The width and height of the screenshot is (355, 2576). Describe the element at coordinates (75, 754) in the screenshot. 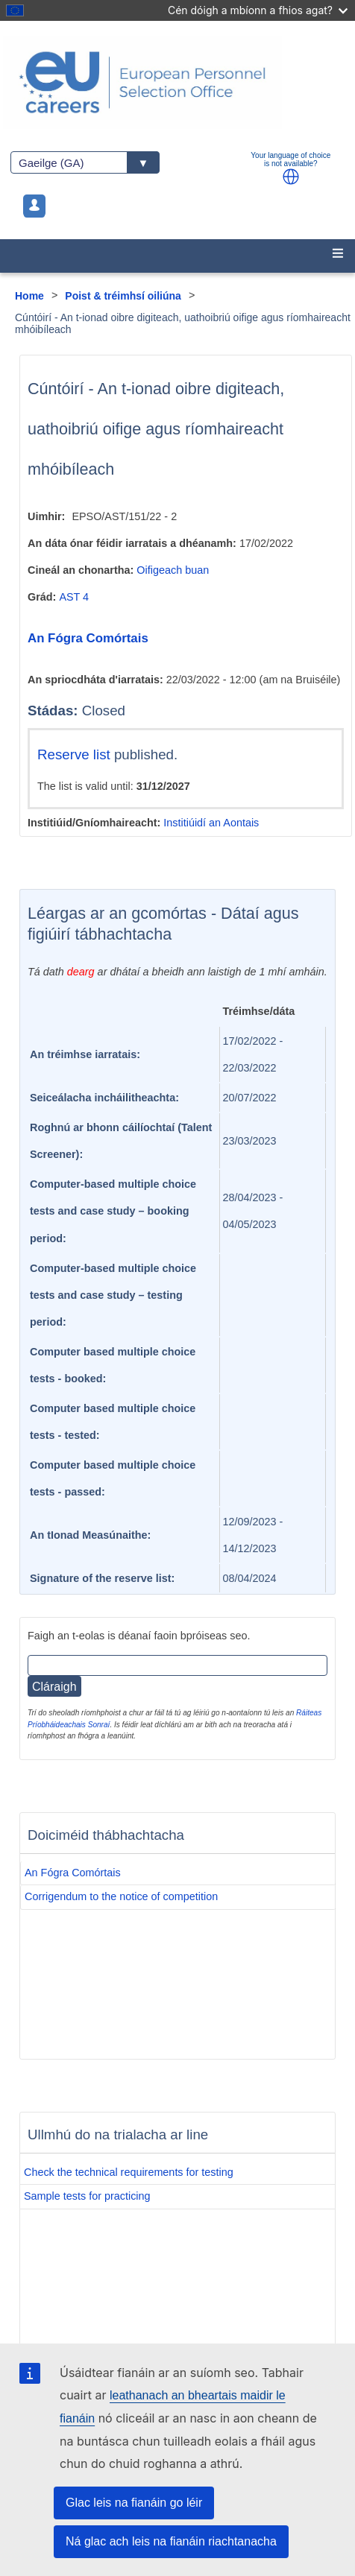

I see `Reserve list` at that location.